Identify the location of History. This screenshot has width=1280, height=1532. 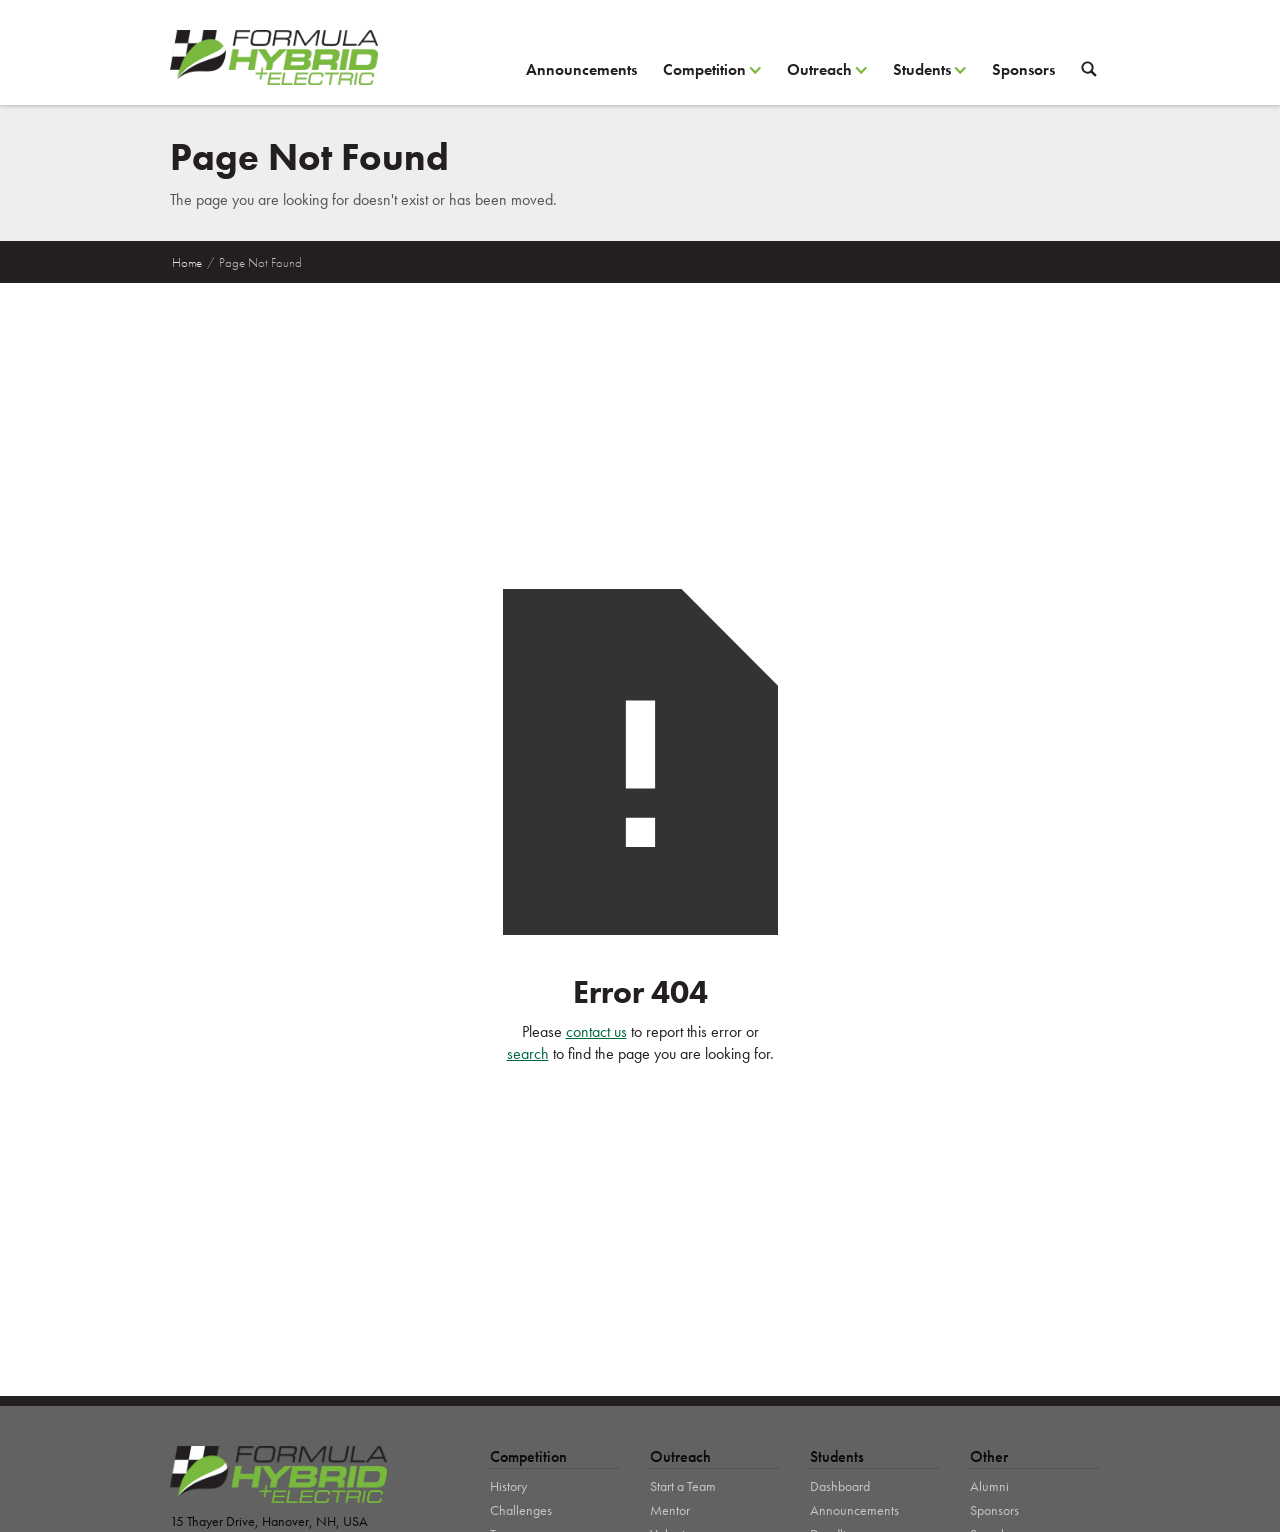
(508, 1486).